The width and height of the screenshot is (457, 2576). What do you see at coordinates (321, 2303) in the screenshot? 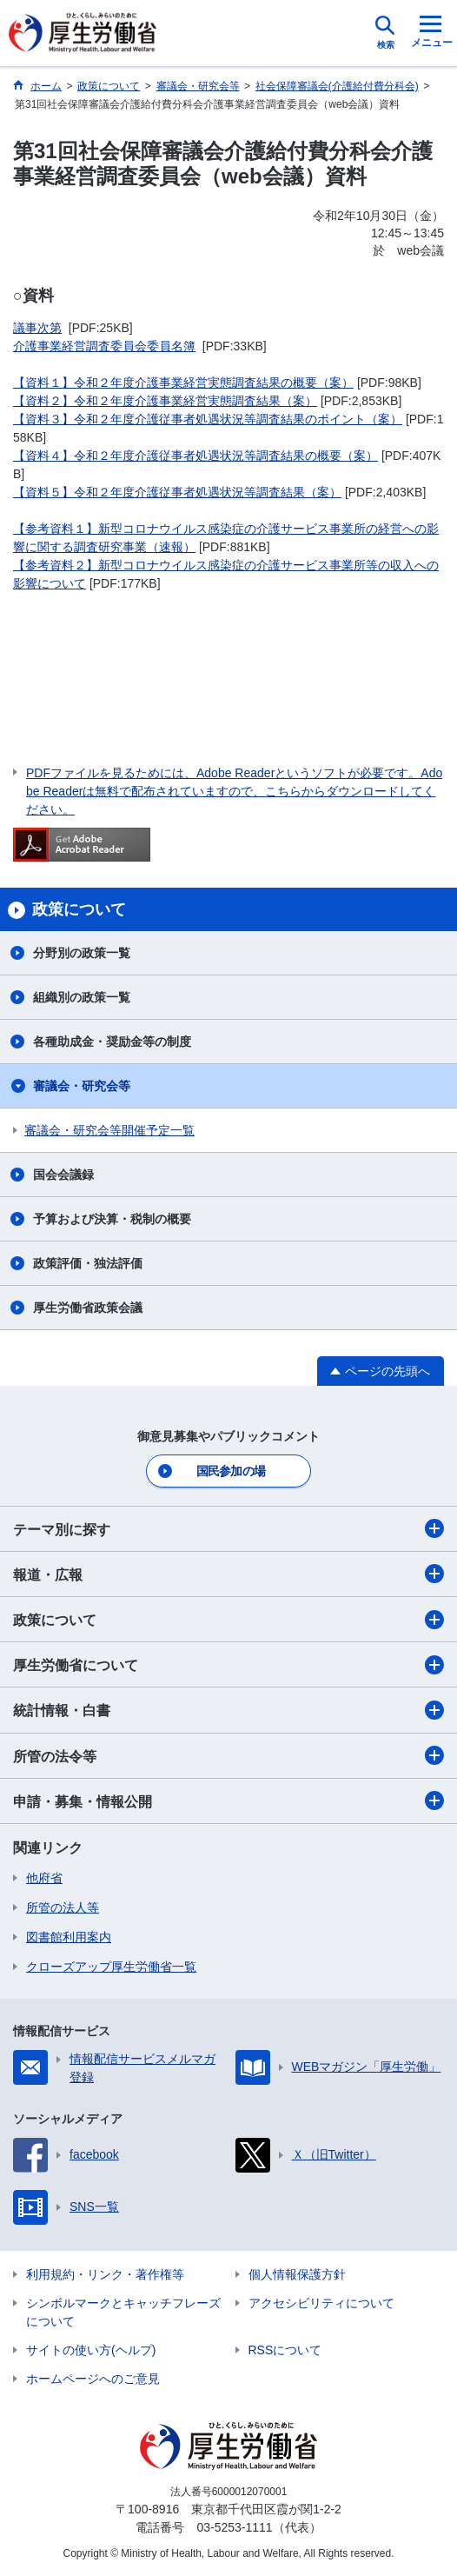
I see `アクセシビリティについて` at bounding box center [321, 2303].